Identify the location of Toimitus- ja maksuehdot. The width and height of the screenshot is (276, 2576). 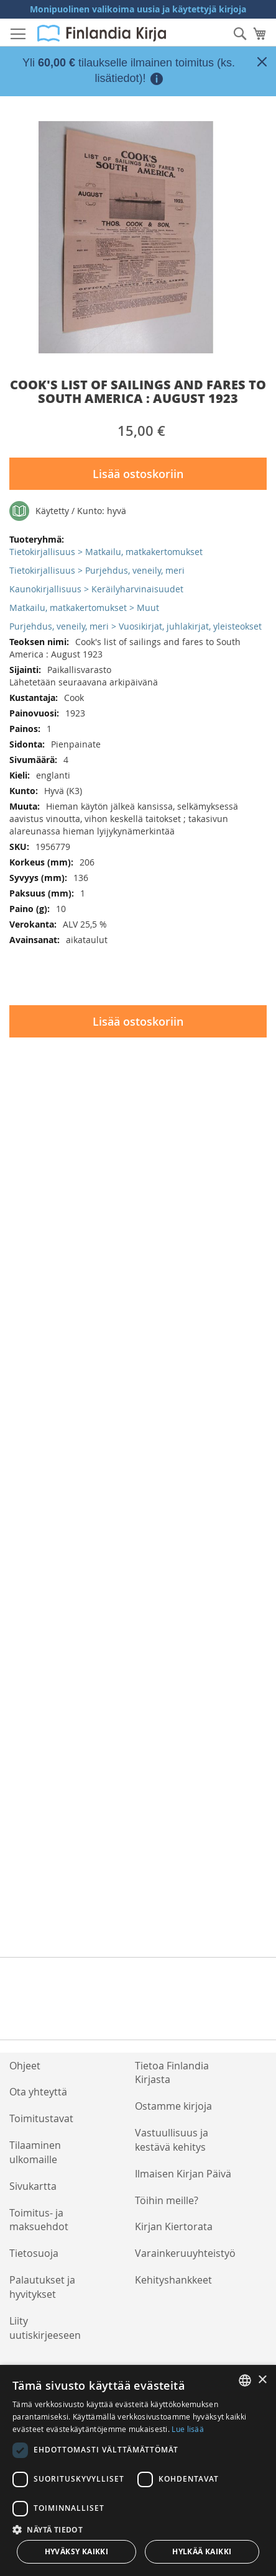
(38, 2220).